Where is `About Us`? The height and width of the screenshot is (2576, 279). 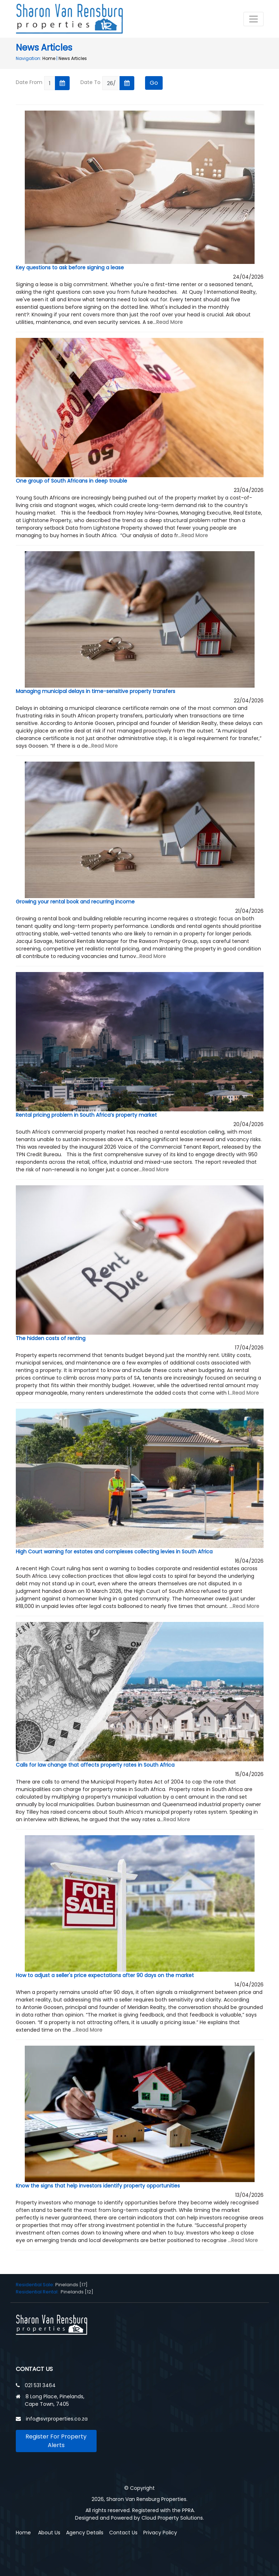
About Us is located at coordinates (49, 2532).